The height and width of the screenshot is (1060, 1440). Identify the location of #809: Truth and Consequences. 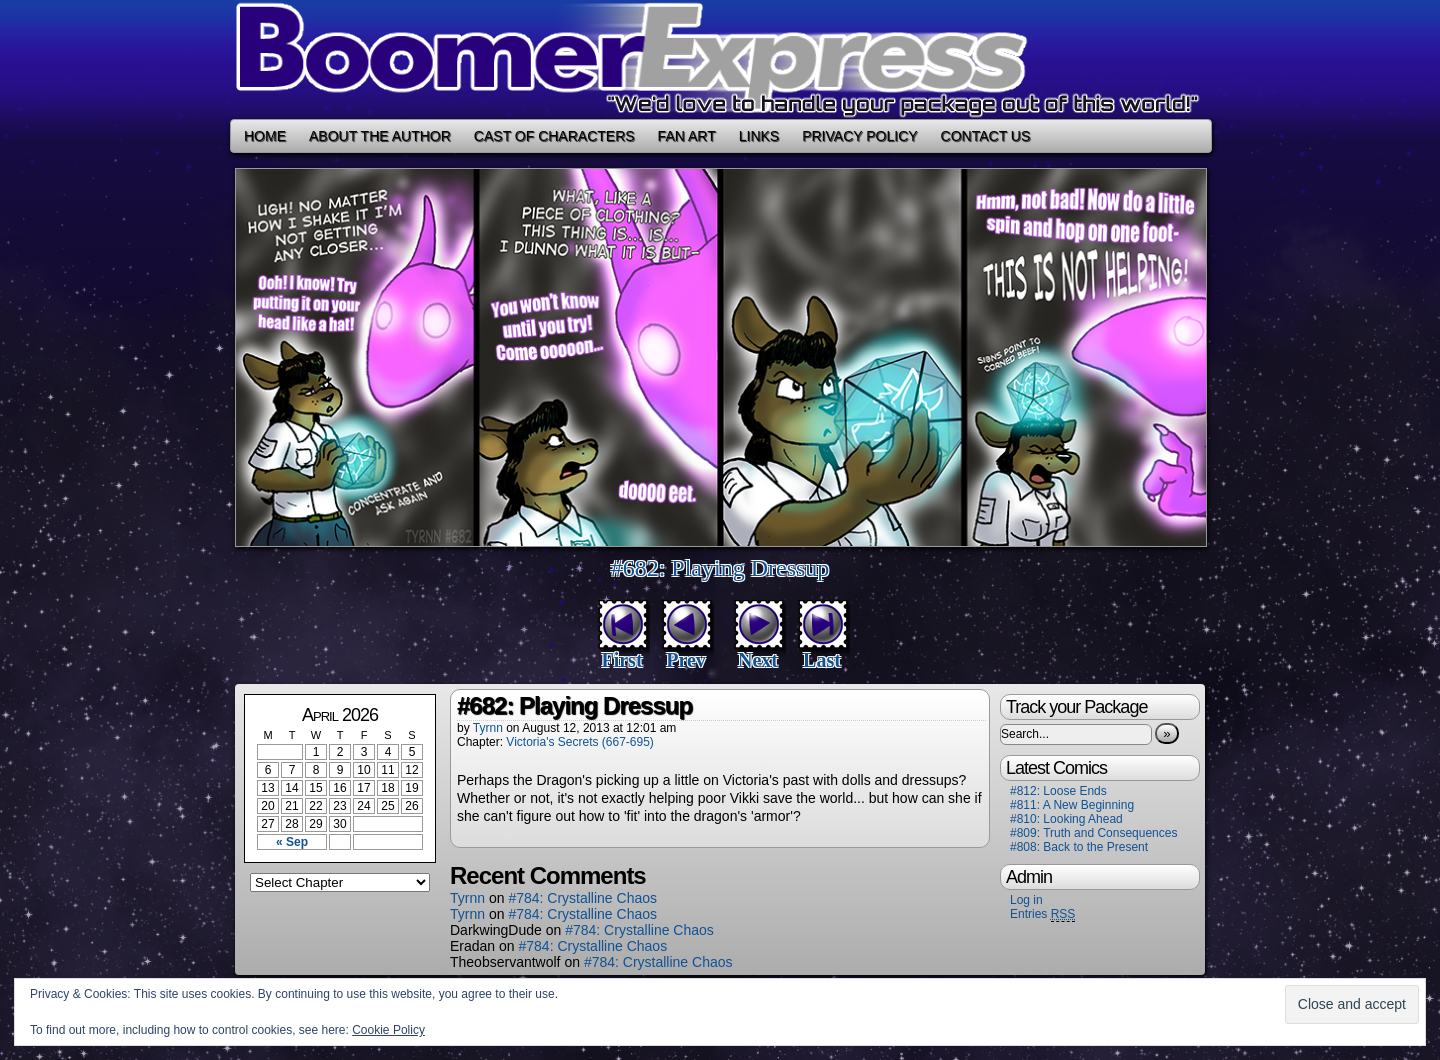
(1093, 833).